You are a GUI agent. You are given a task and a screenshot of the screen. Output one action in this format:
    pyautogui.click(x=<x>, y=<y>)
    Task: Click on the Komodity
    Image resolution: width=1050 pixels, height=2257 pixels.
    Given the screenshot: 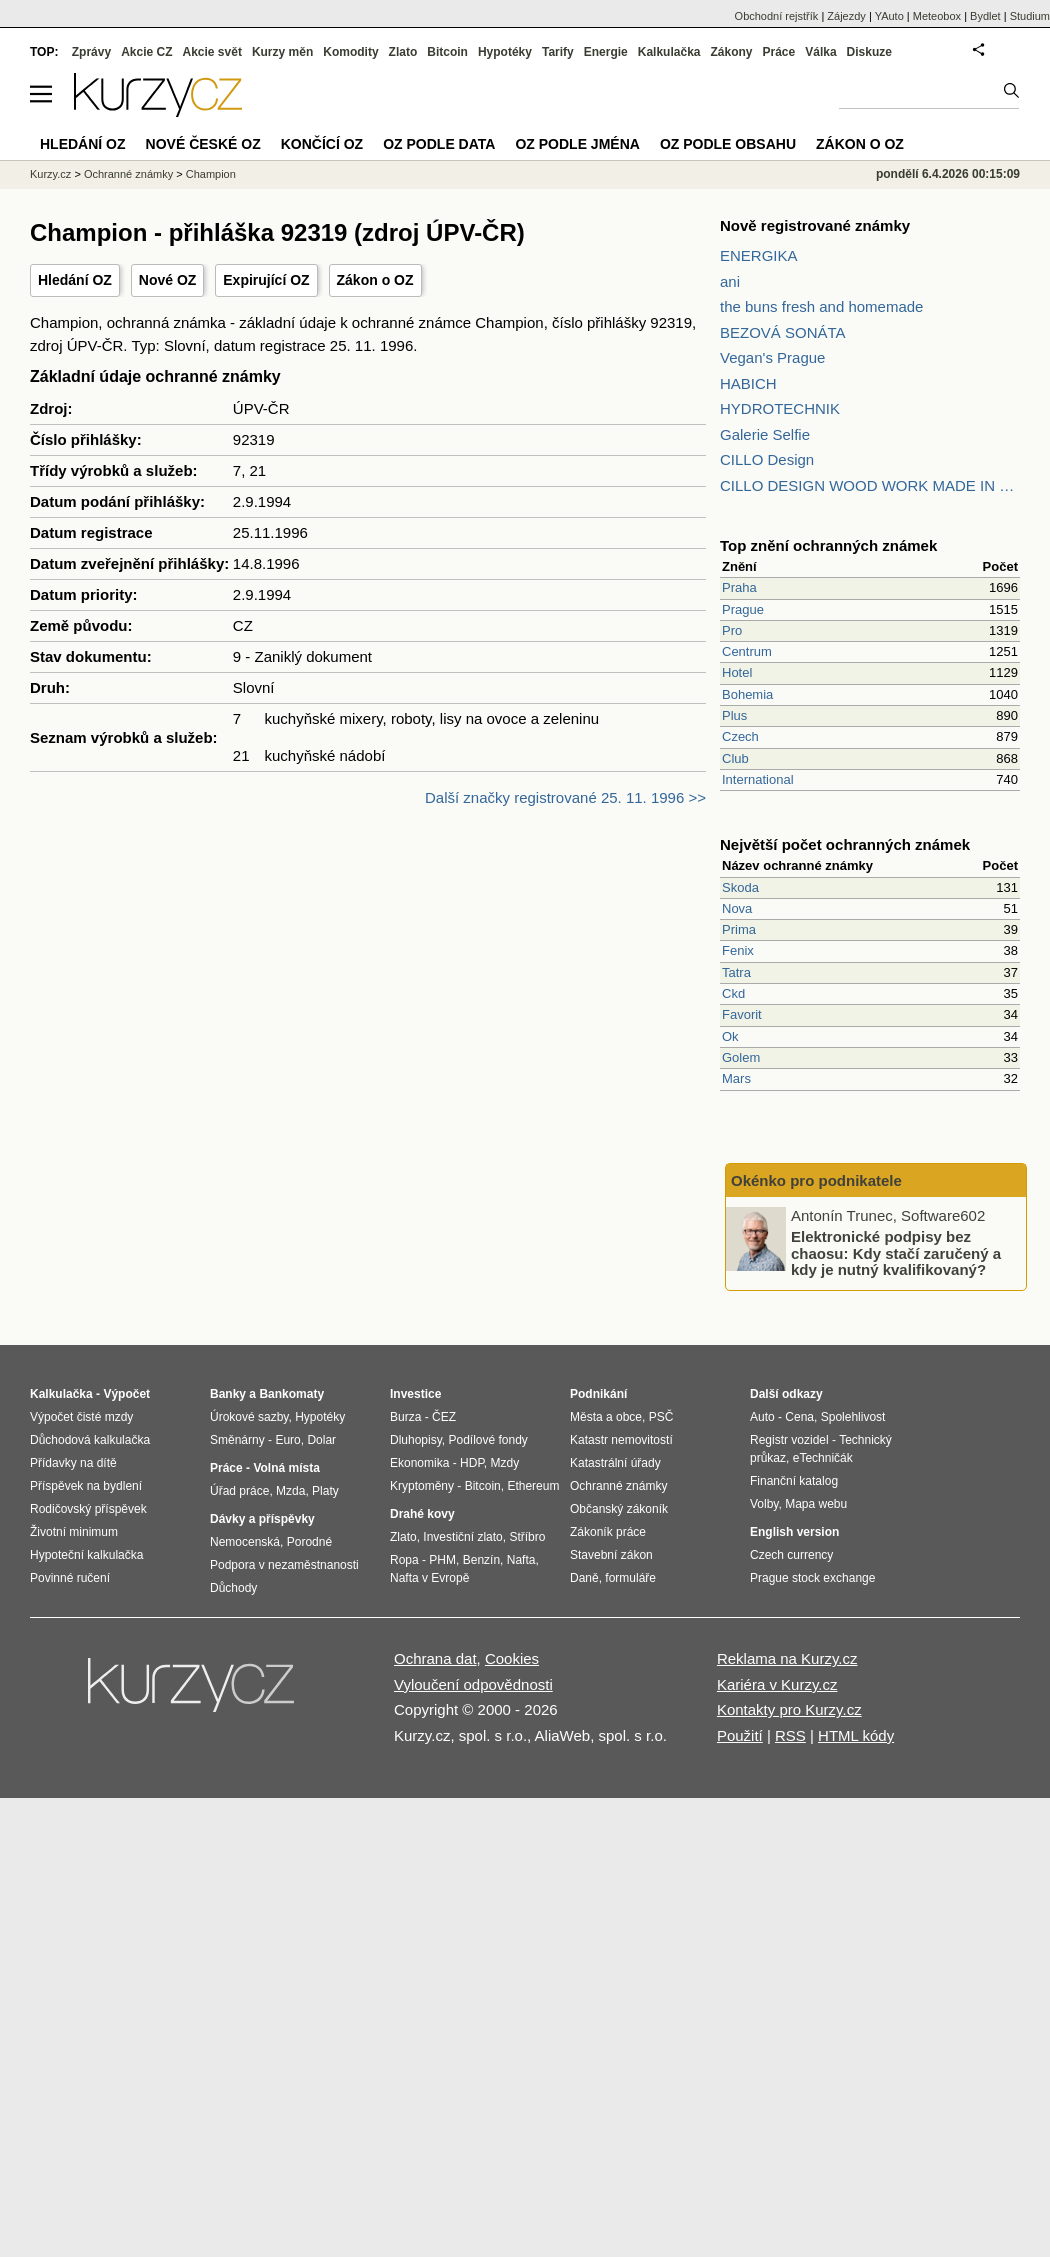 What is the action you would take?
    pyautogui.click(x=350, y=52)
    